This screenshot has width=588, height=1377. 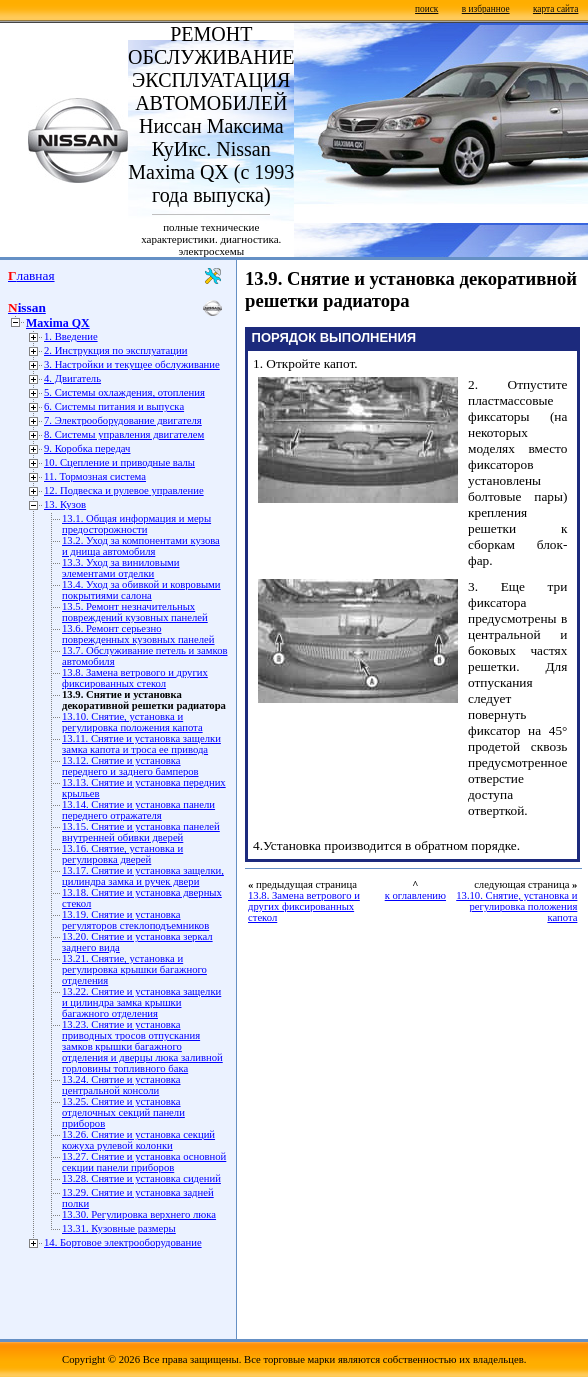 I want to click on 13.4. Уход за обивкой и ковровыми покрытиями салона, so click(x=141, y=590).